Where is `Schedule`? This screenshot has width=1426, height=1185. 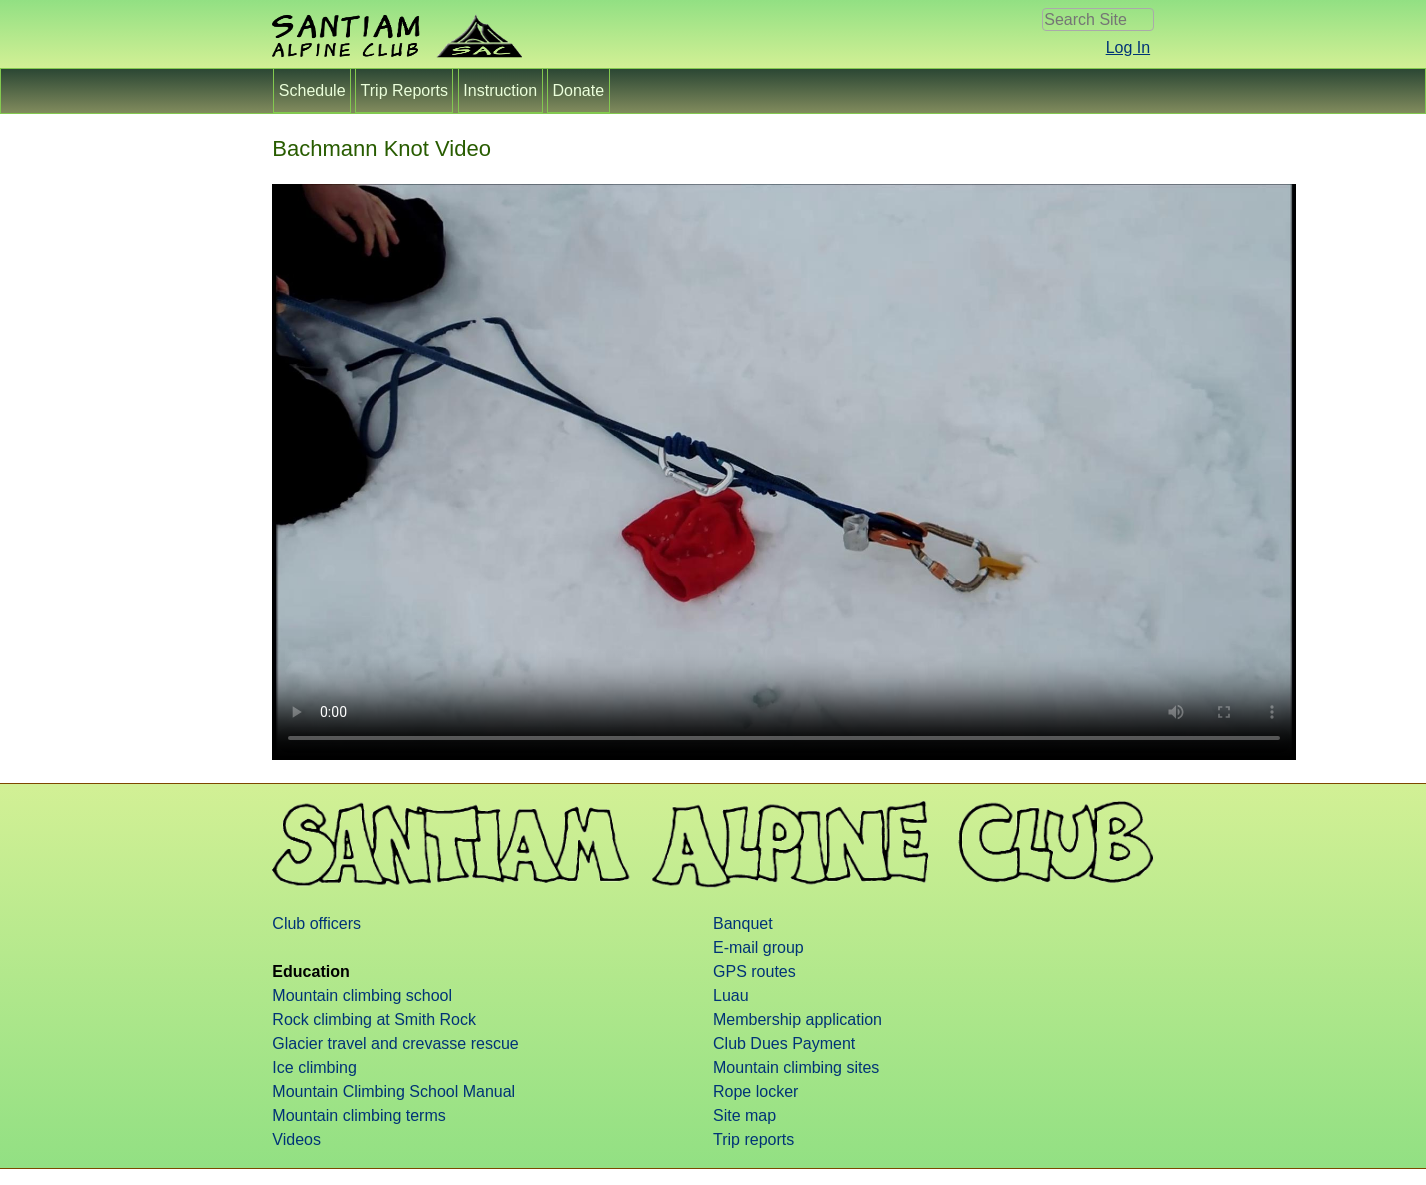
Schedule is located at coordinates (312, 90).